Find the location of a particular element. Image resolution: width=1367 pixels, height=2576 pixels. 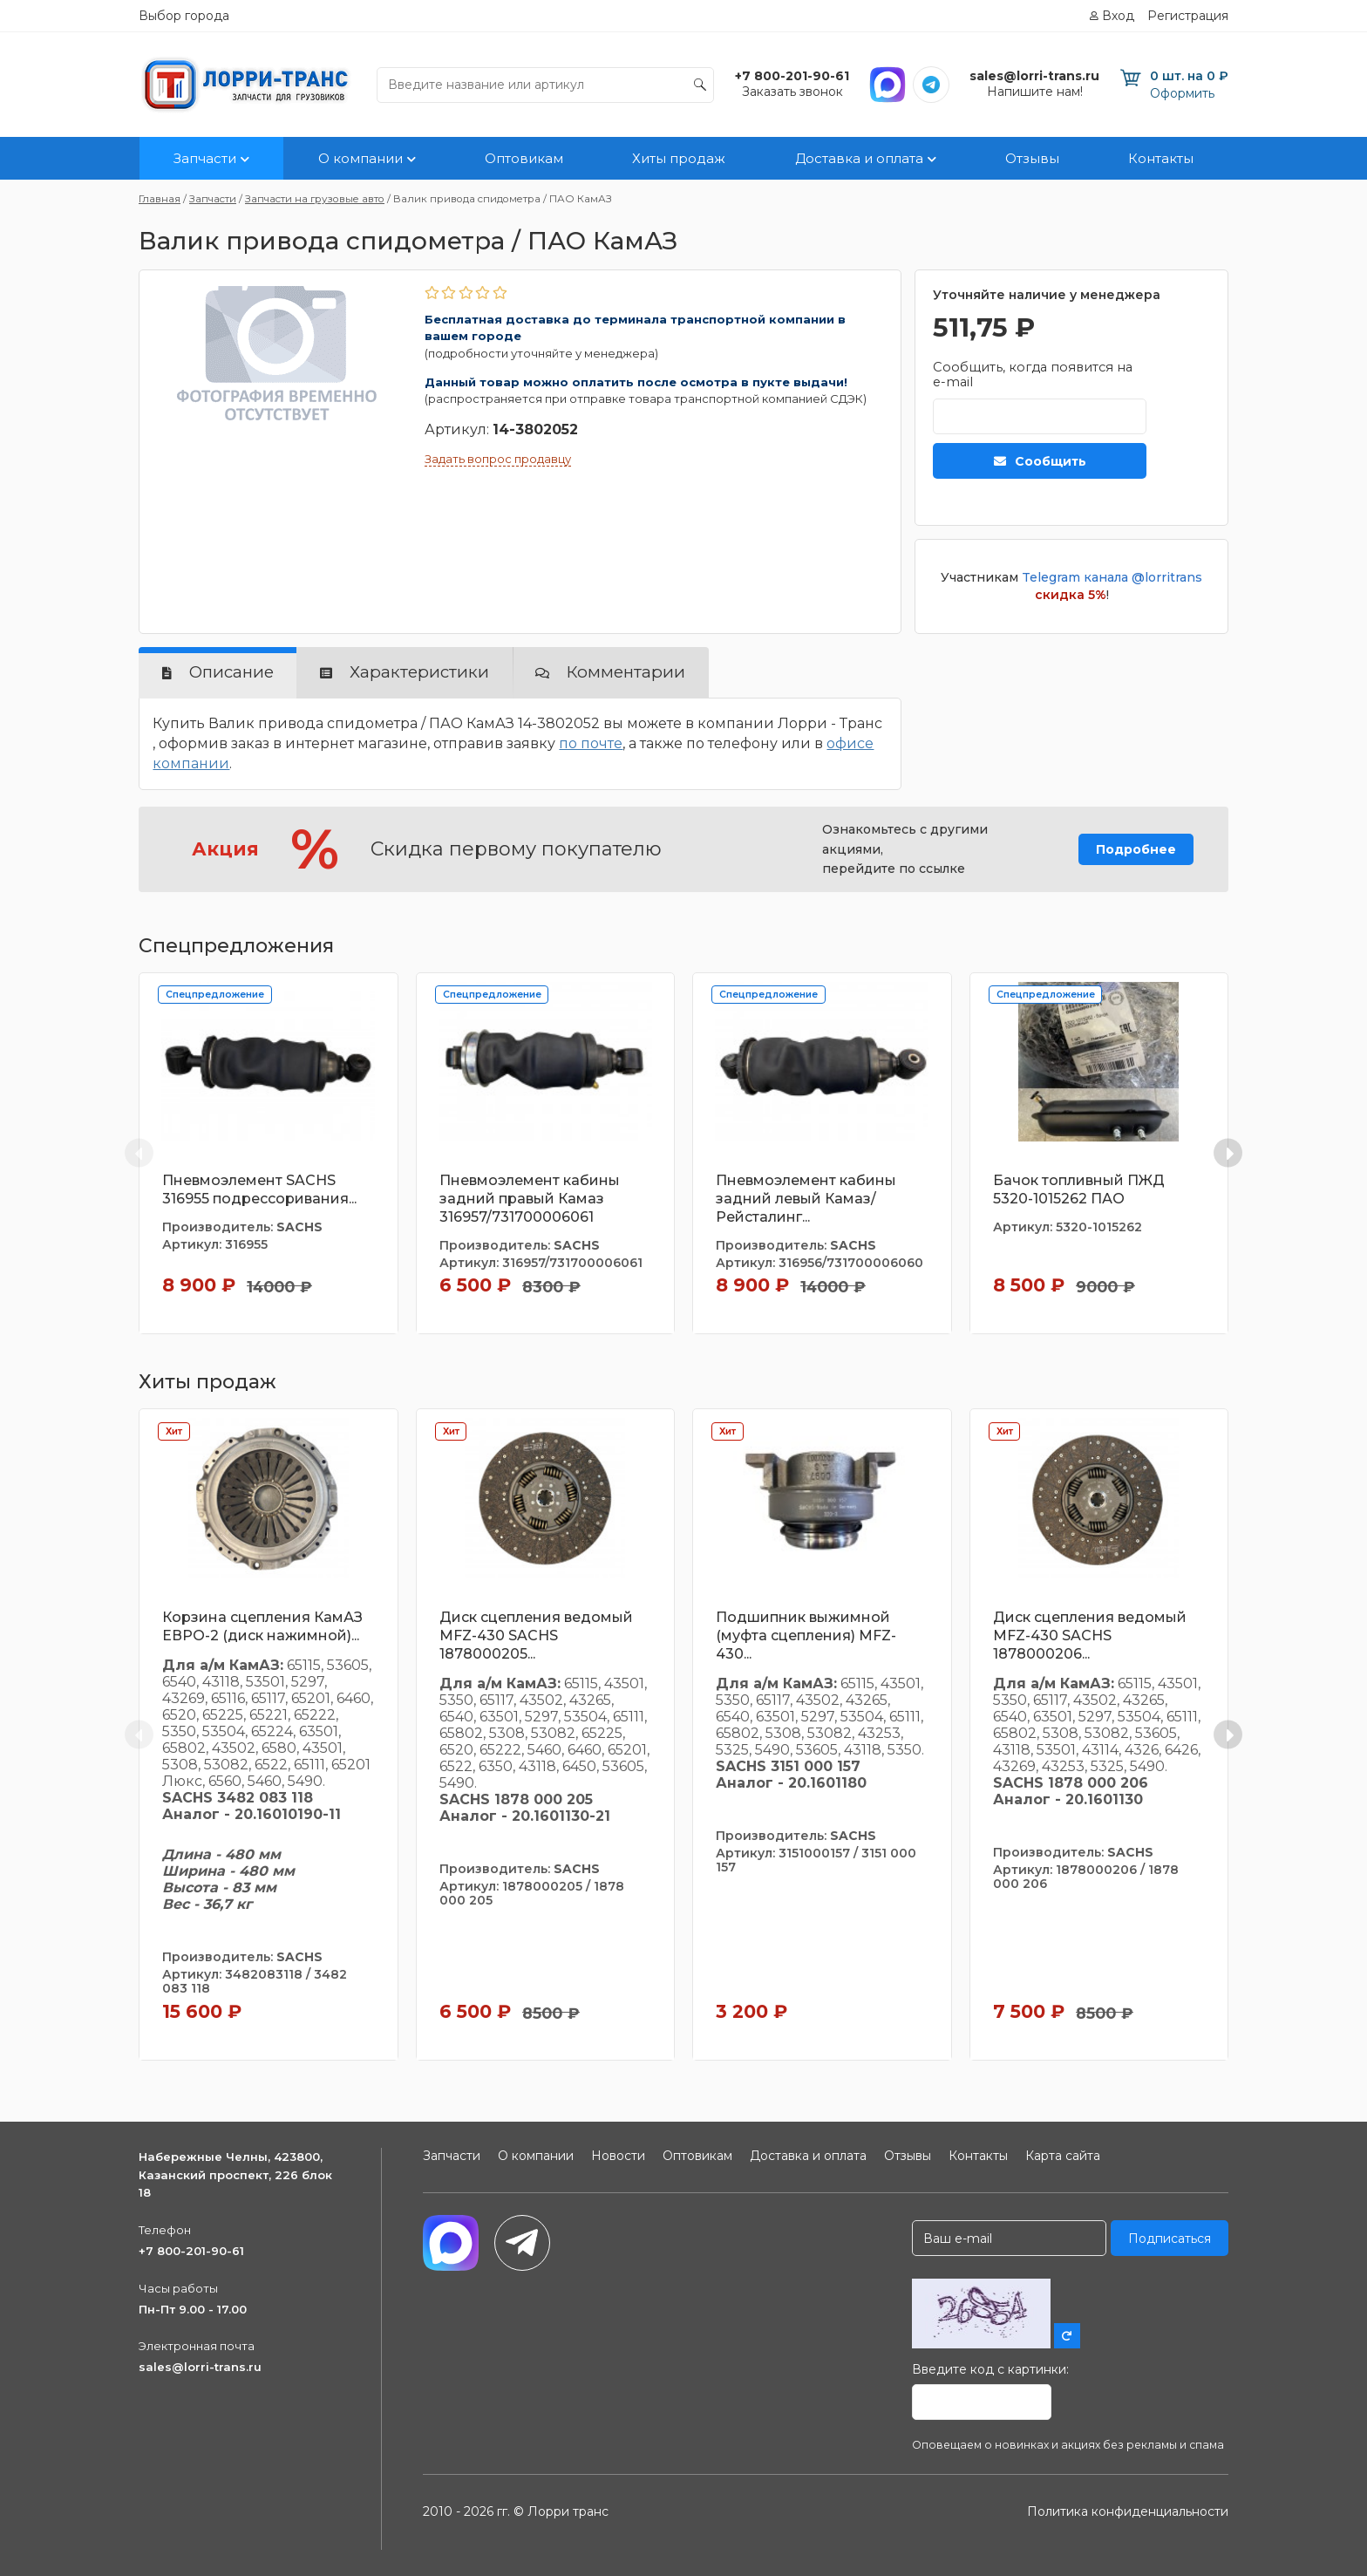

Оптовикам is located at coordinates (524, 158).